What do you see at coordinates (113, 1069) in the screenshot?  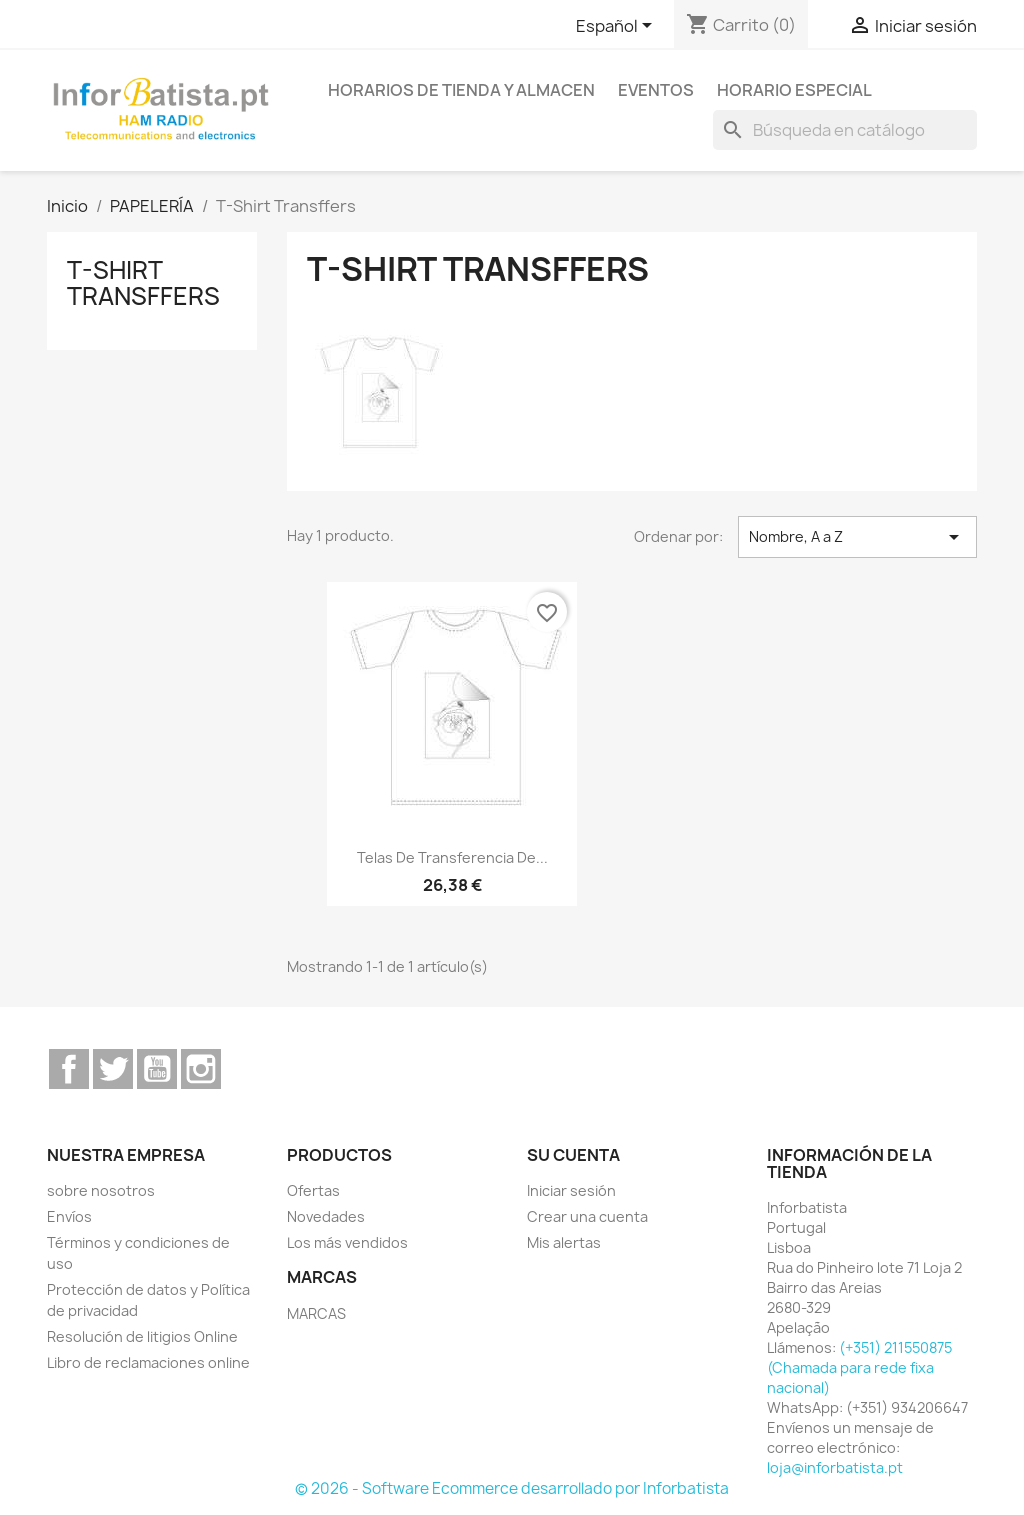 I see `Twitter` at bounding box center [113, 1069].